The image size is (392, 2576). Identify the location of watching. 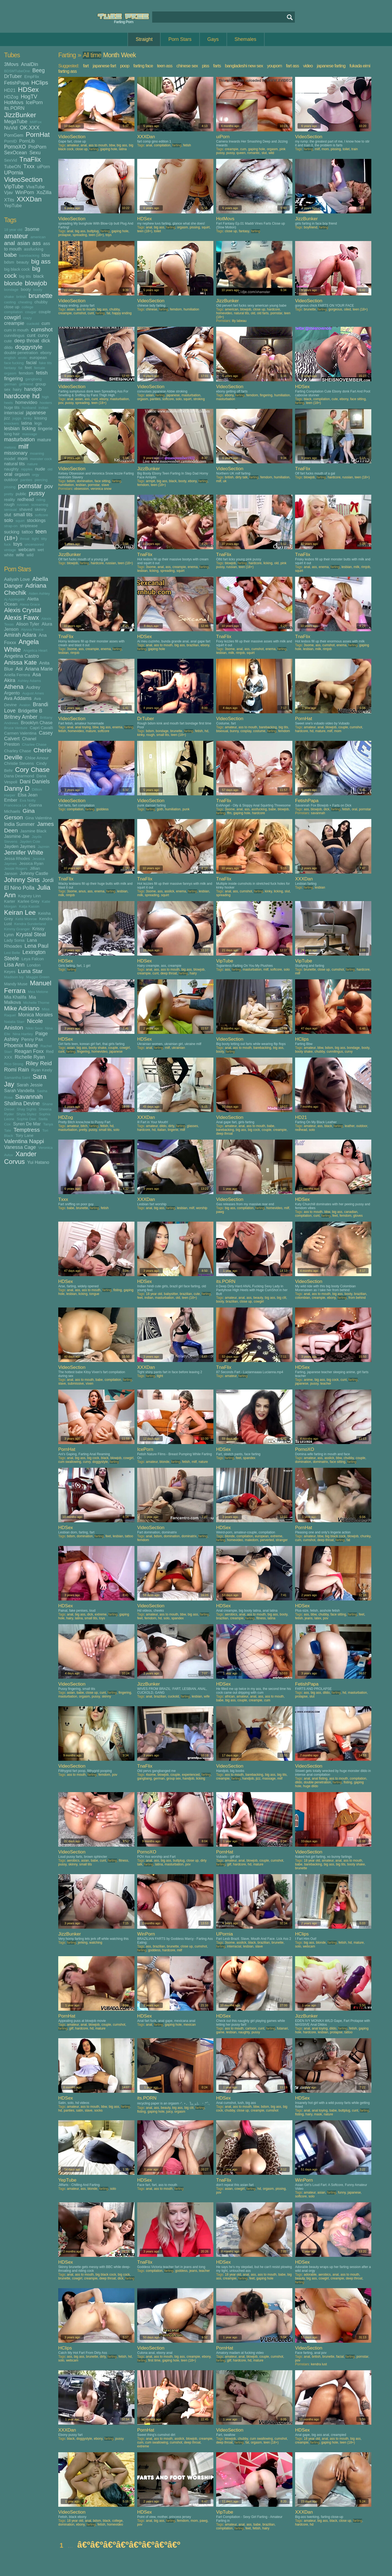
(95, 1942).